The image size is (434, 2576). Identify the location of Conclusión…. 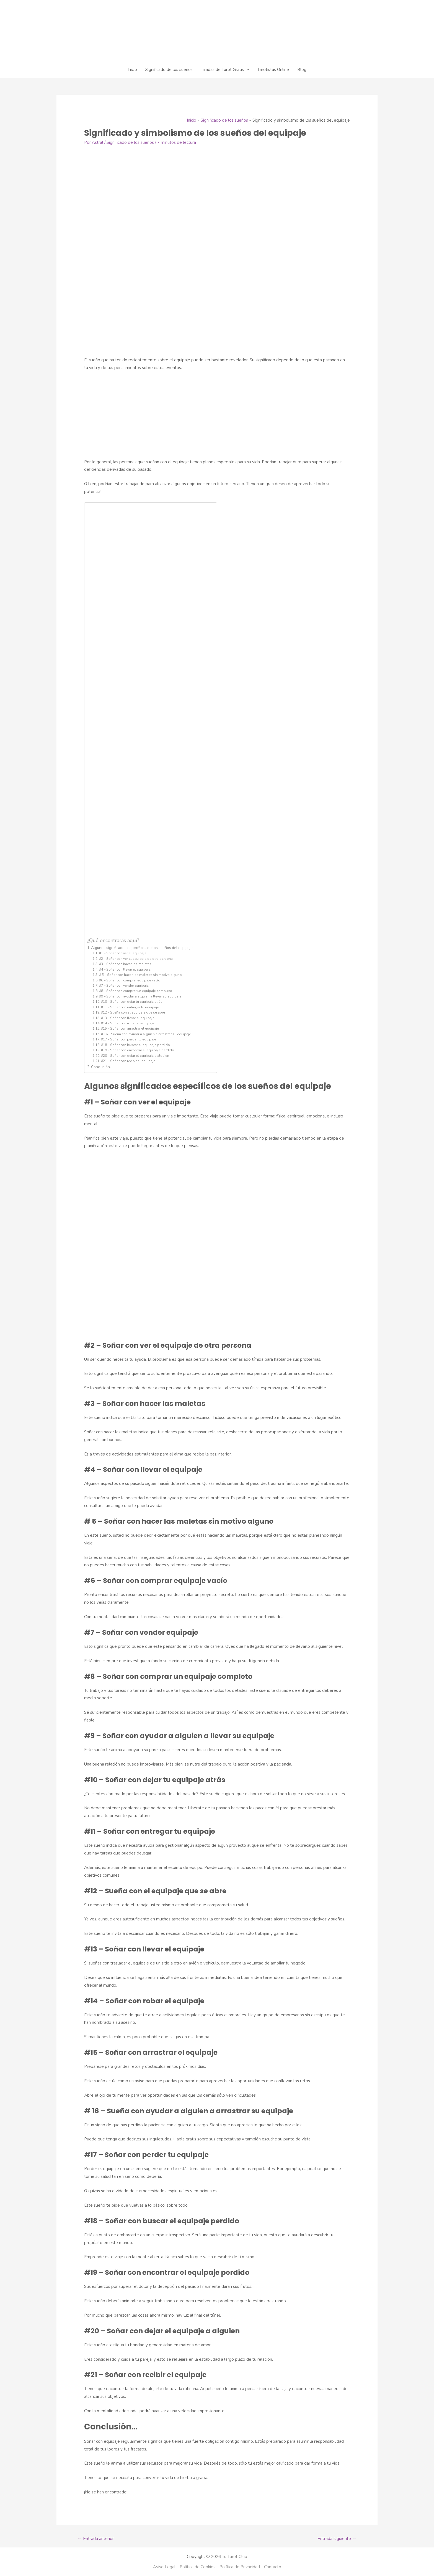
(101, 1067).